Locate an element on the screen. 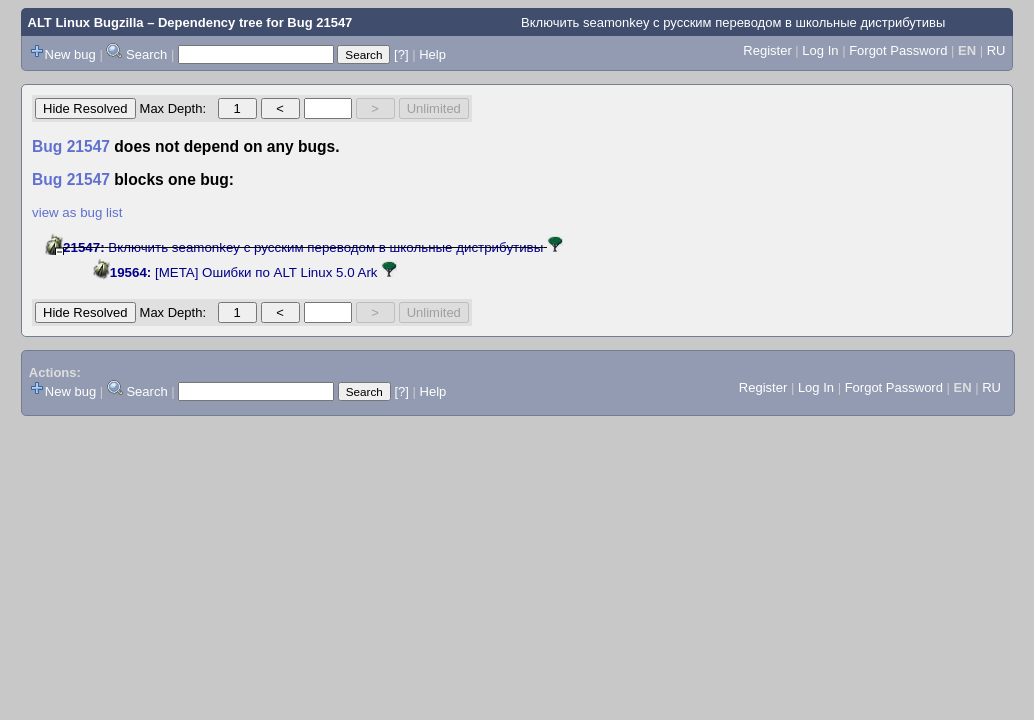 This screenshot has height=720, width=1034. view as bug list is located at coordinates (77, 212).